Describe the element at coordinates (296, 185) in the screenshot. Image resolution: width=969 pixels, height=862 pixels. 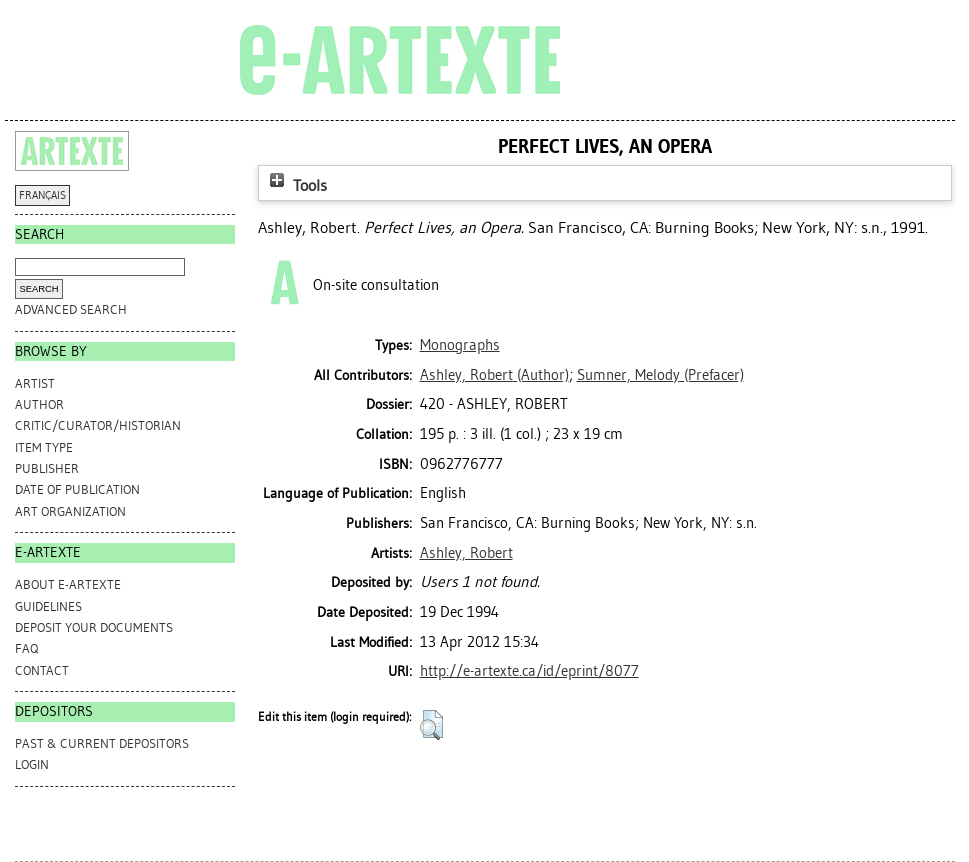
I see `Tools` at that location.